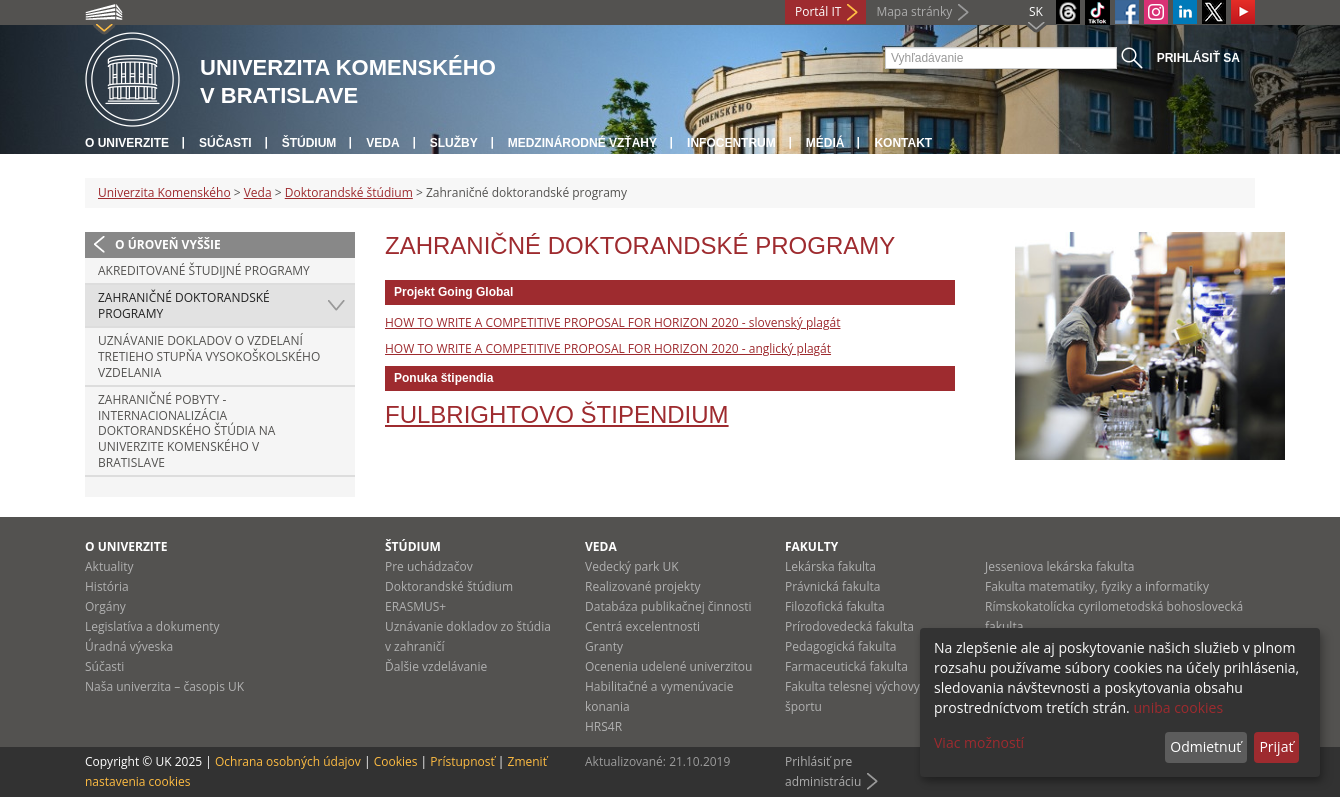  Describe the element at coordinates (129, 646) in the screenshot. I see `Úradná výveska` at that location.